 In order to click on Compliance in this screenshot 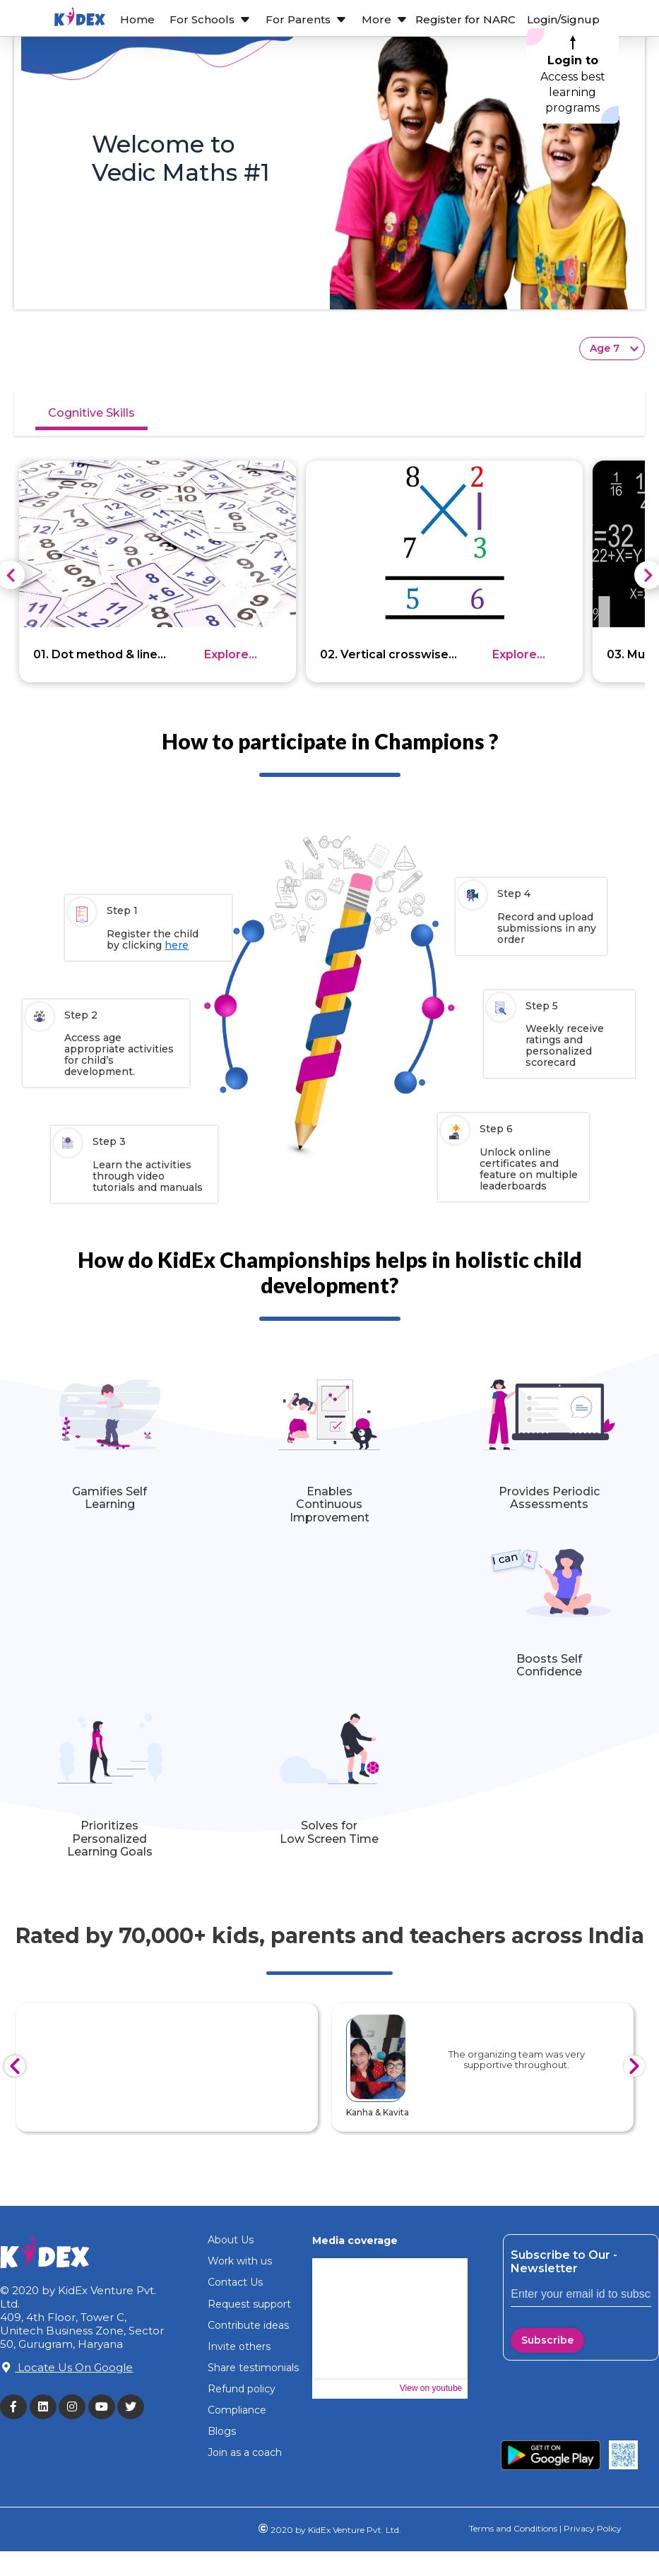, I will do `click(237, 2410)`.